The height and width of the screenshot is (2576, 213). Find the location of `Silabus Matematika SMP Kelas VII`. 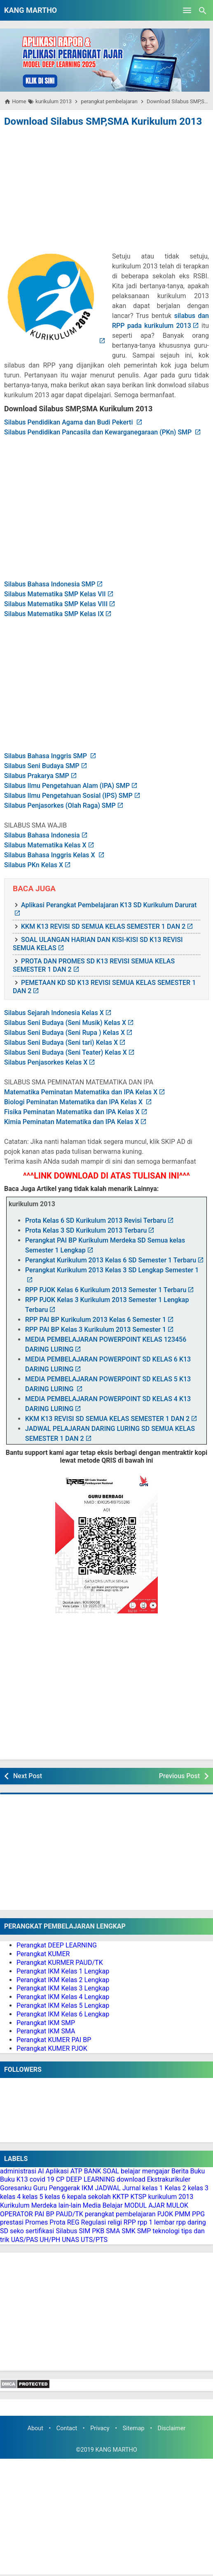

Silabus Matematika SMP Kelas VII is located at coordinates (55, 594).